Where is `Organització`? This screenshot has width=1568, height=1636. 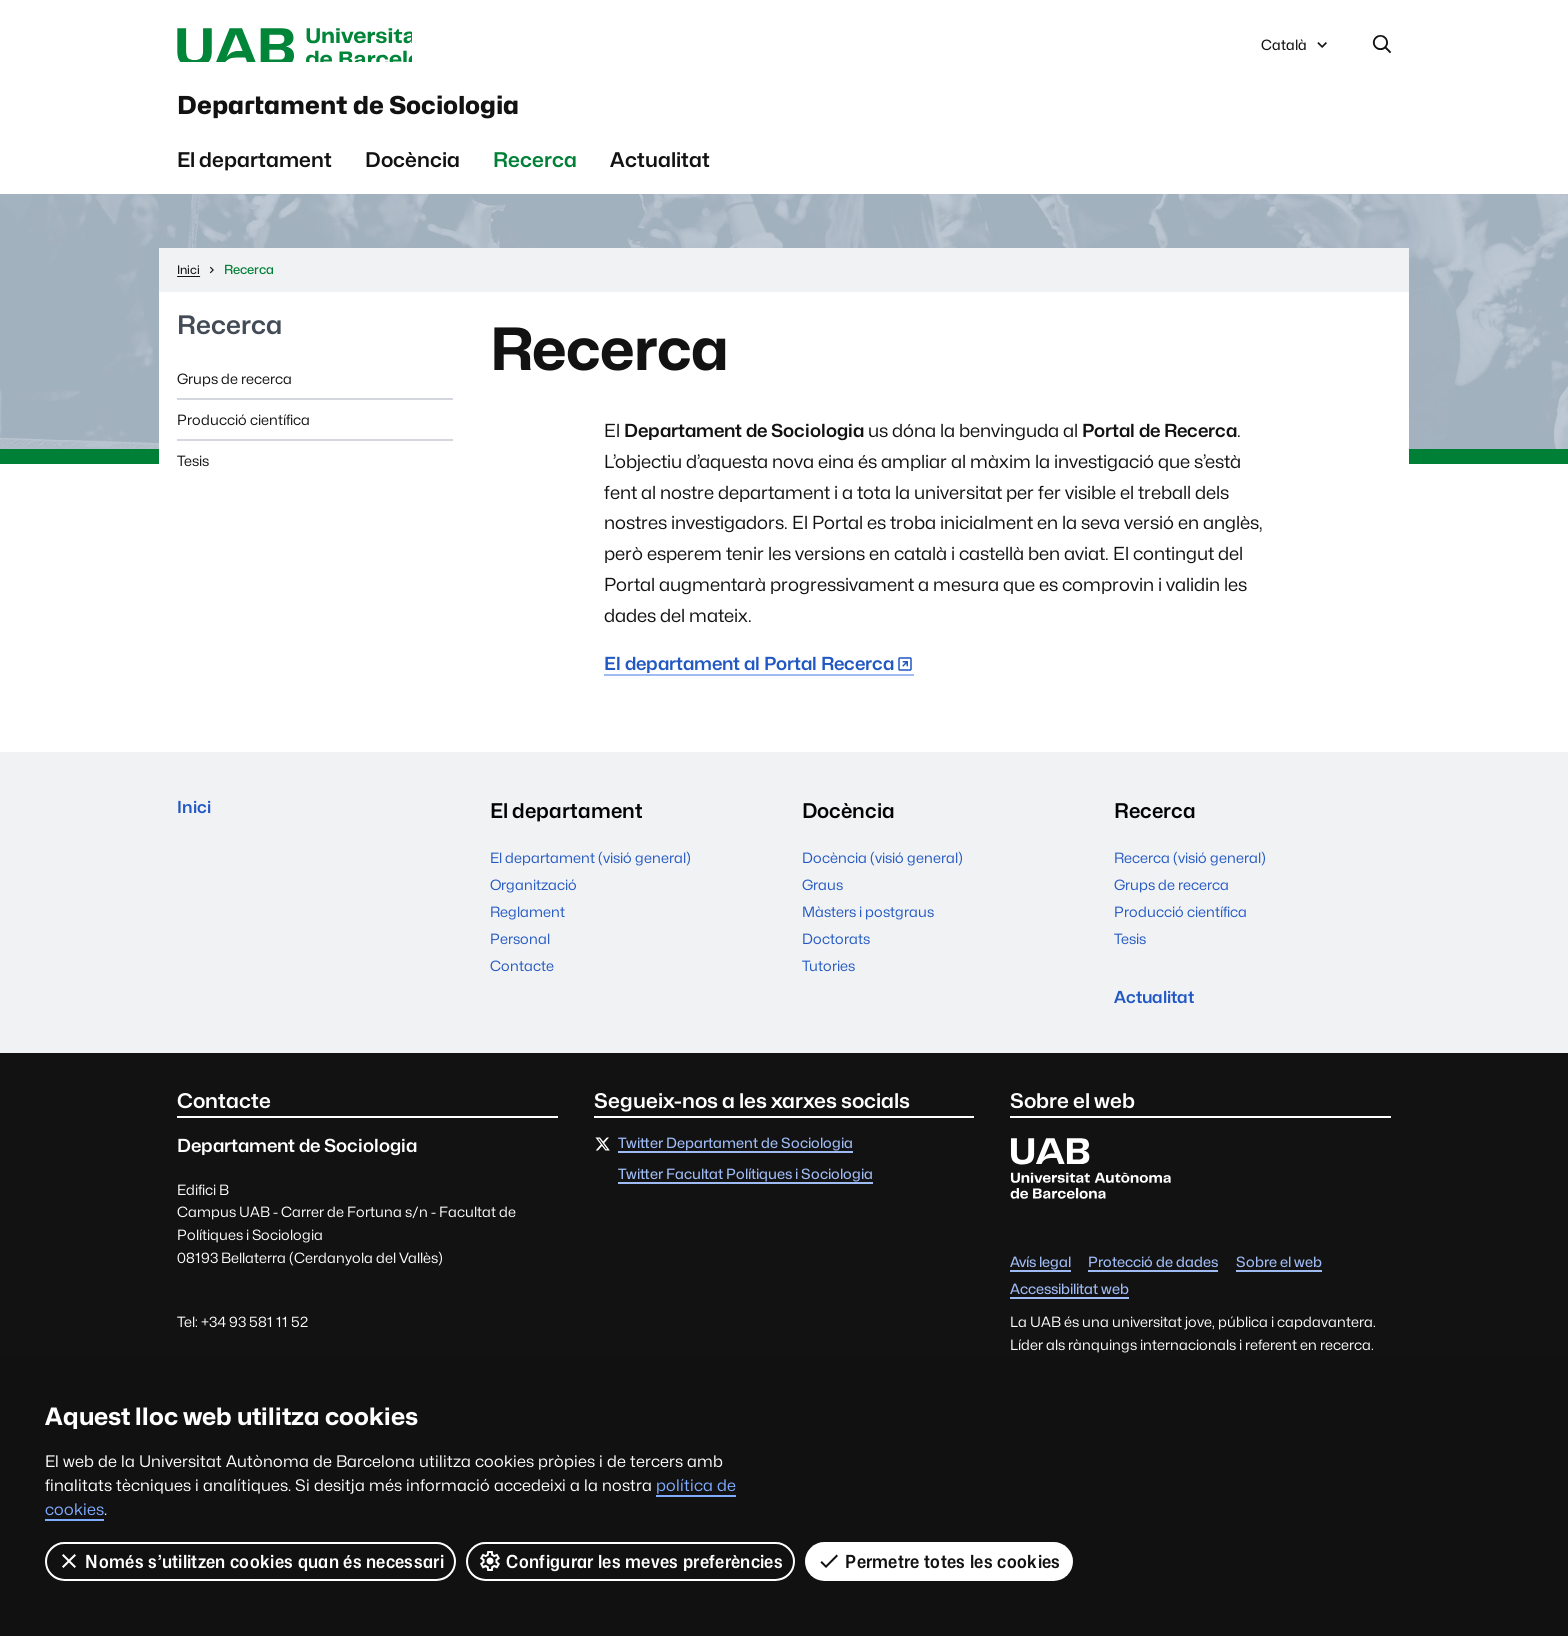
Organització is located at coordinates (533, 905).